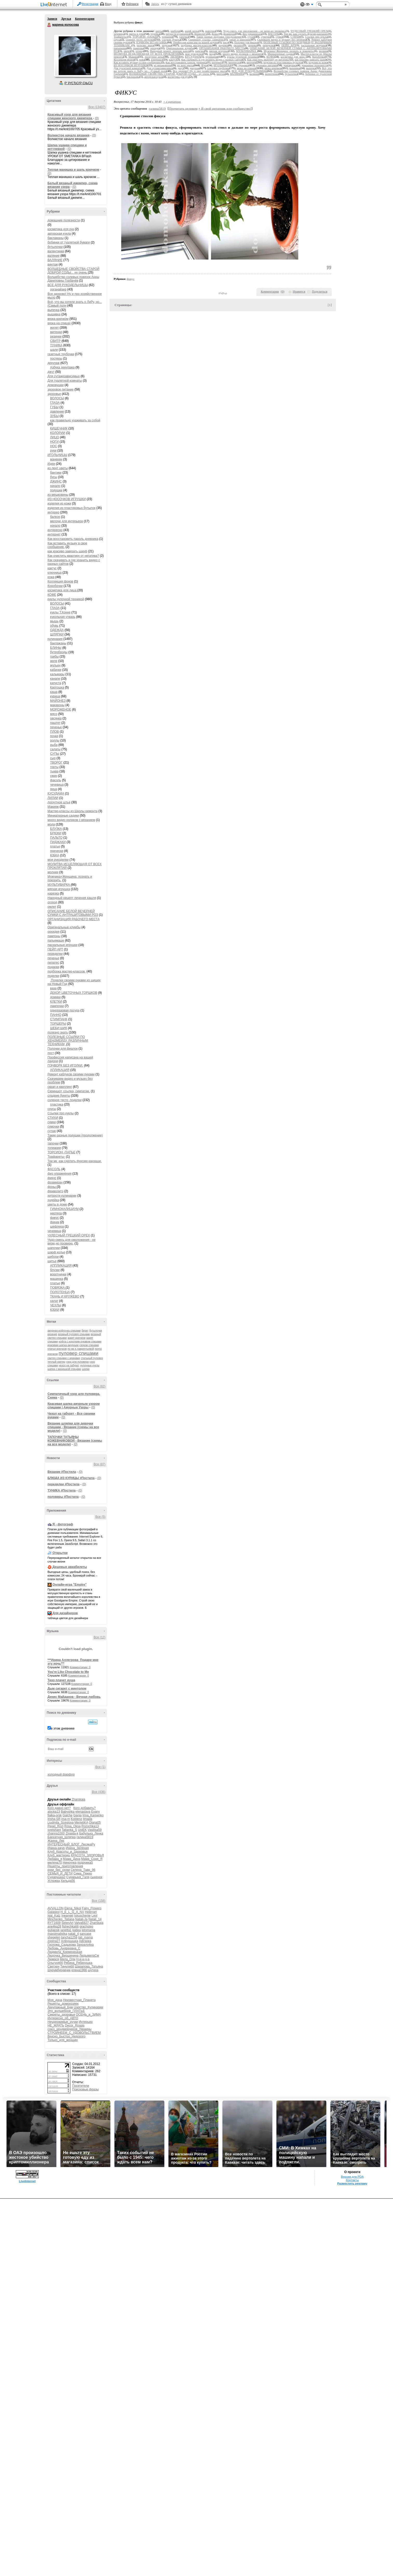 This screenshot has width=393, height=2576. I want to click on марина колосова, so click(49, 25).